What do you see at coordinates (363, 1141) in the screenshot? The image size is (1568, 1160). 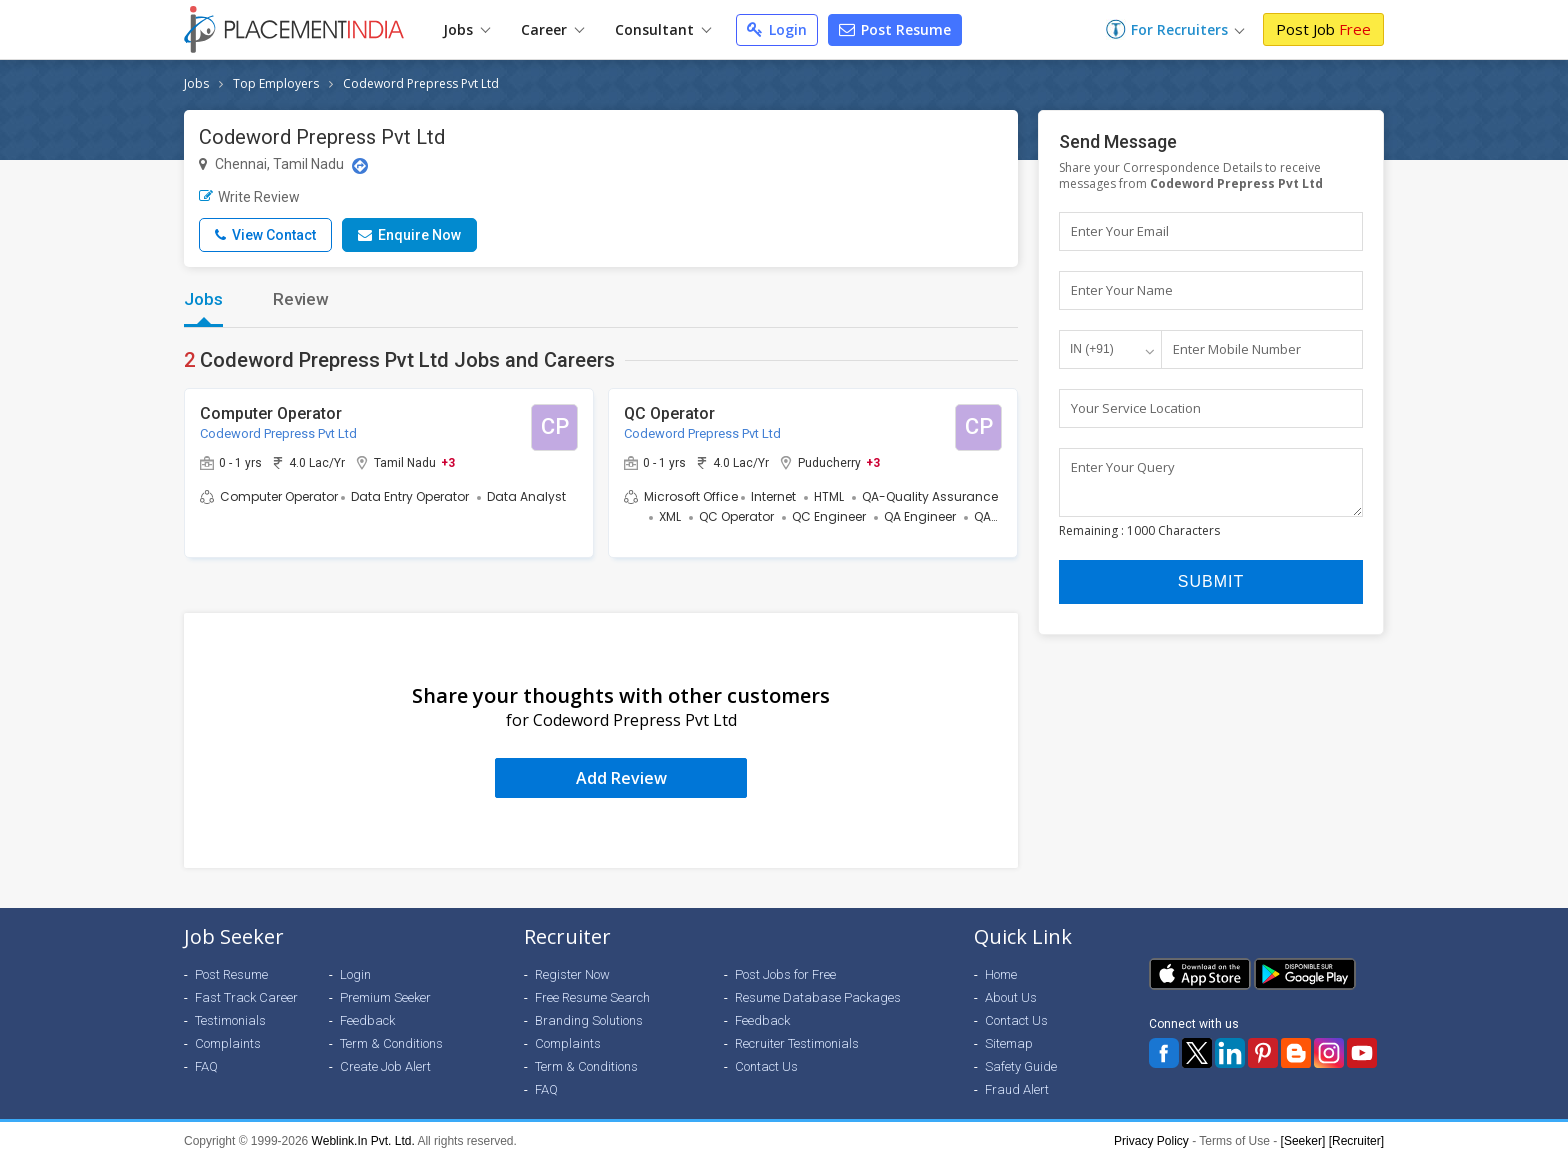 I see `Weblink.In Pvt. Ltd.` at bounding box center [363, 1141].